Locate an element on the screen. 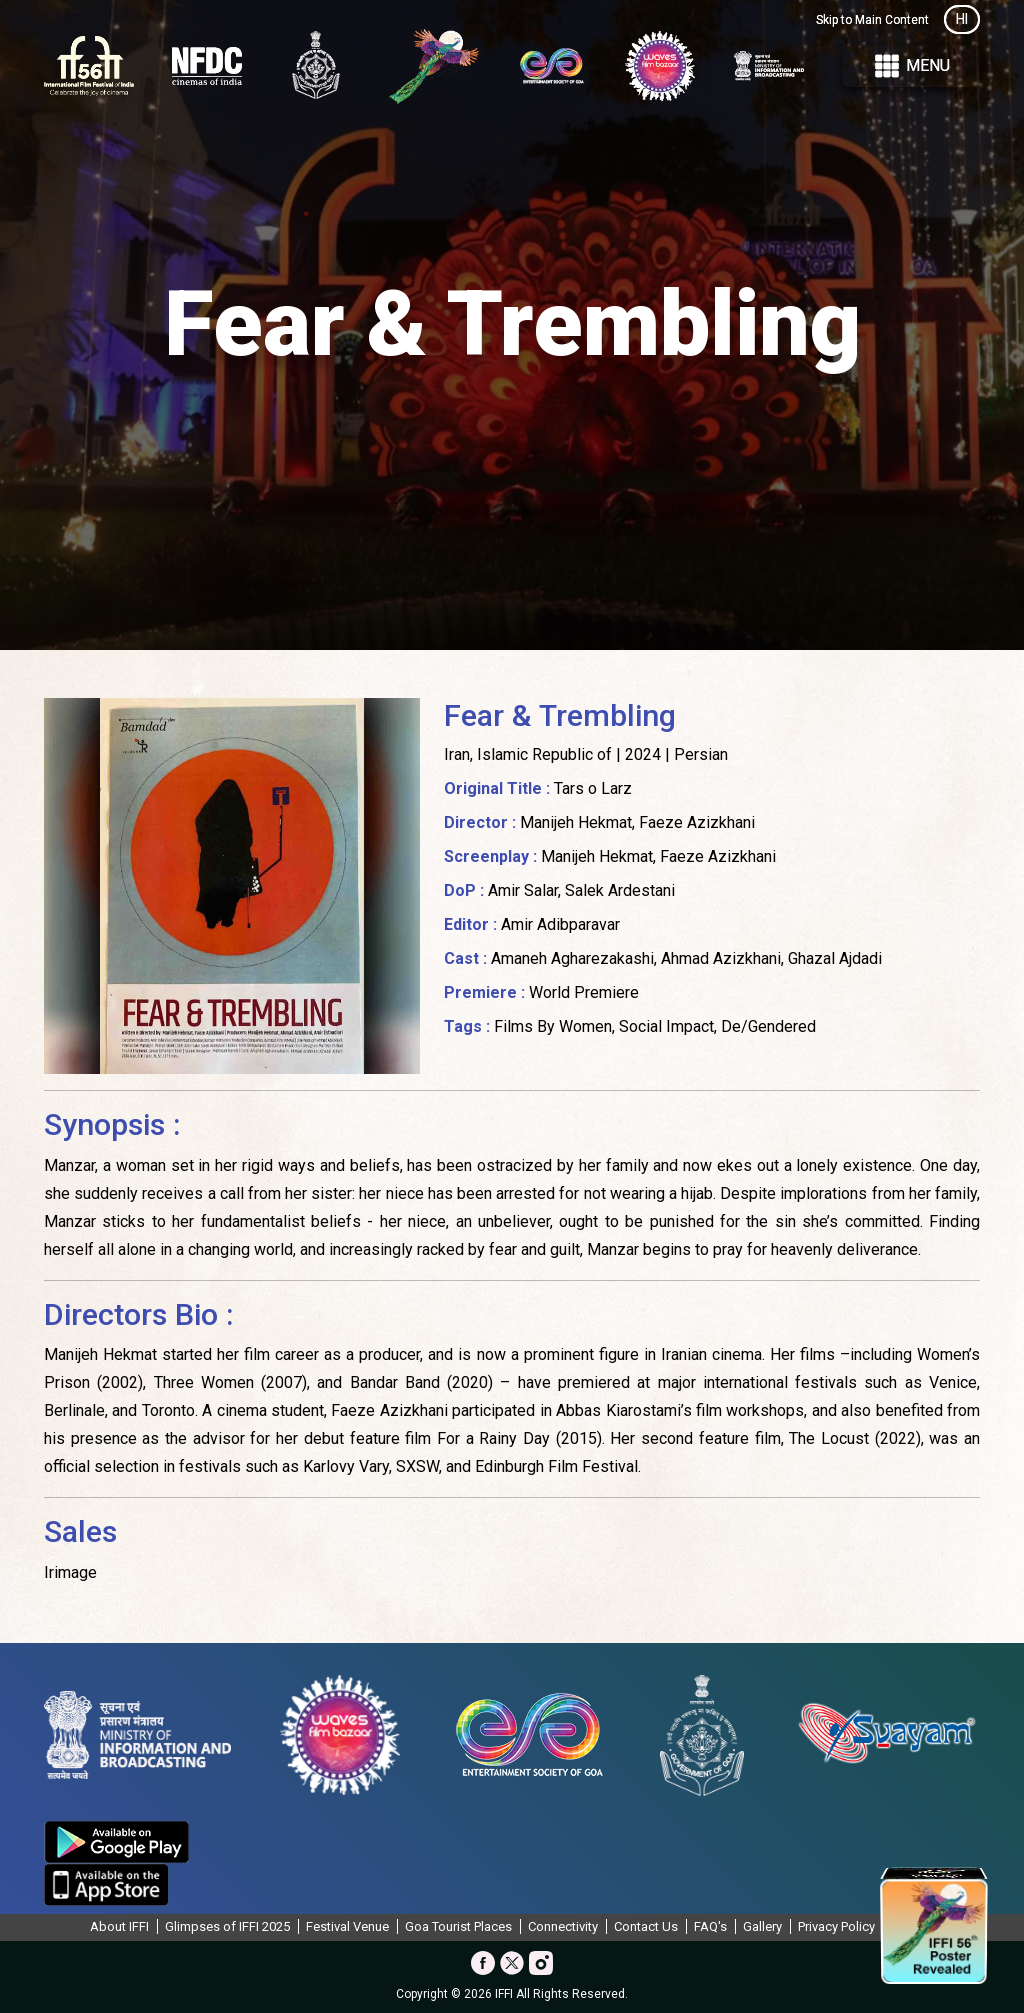 This screenshot has height=2013, width=1024. Glimpses of IFFI 2025 is located at coordinates (227, 1926).